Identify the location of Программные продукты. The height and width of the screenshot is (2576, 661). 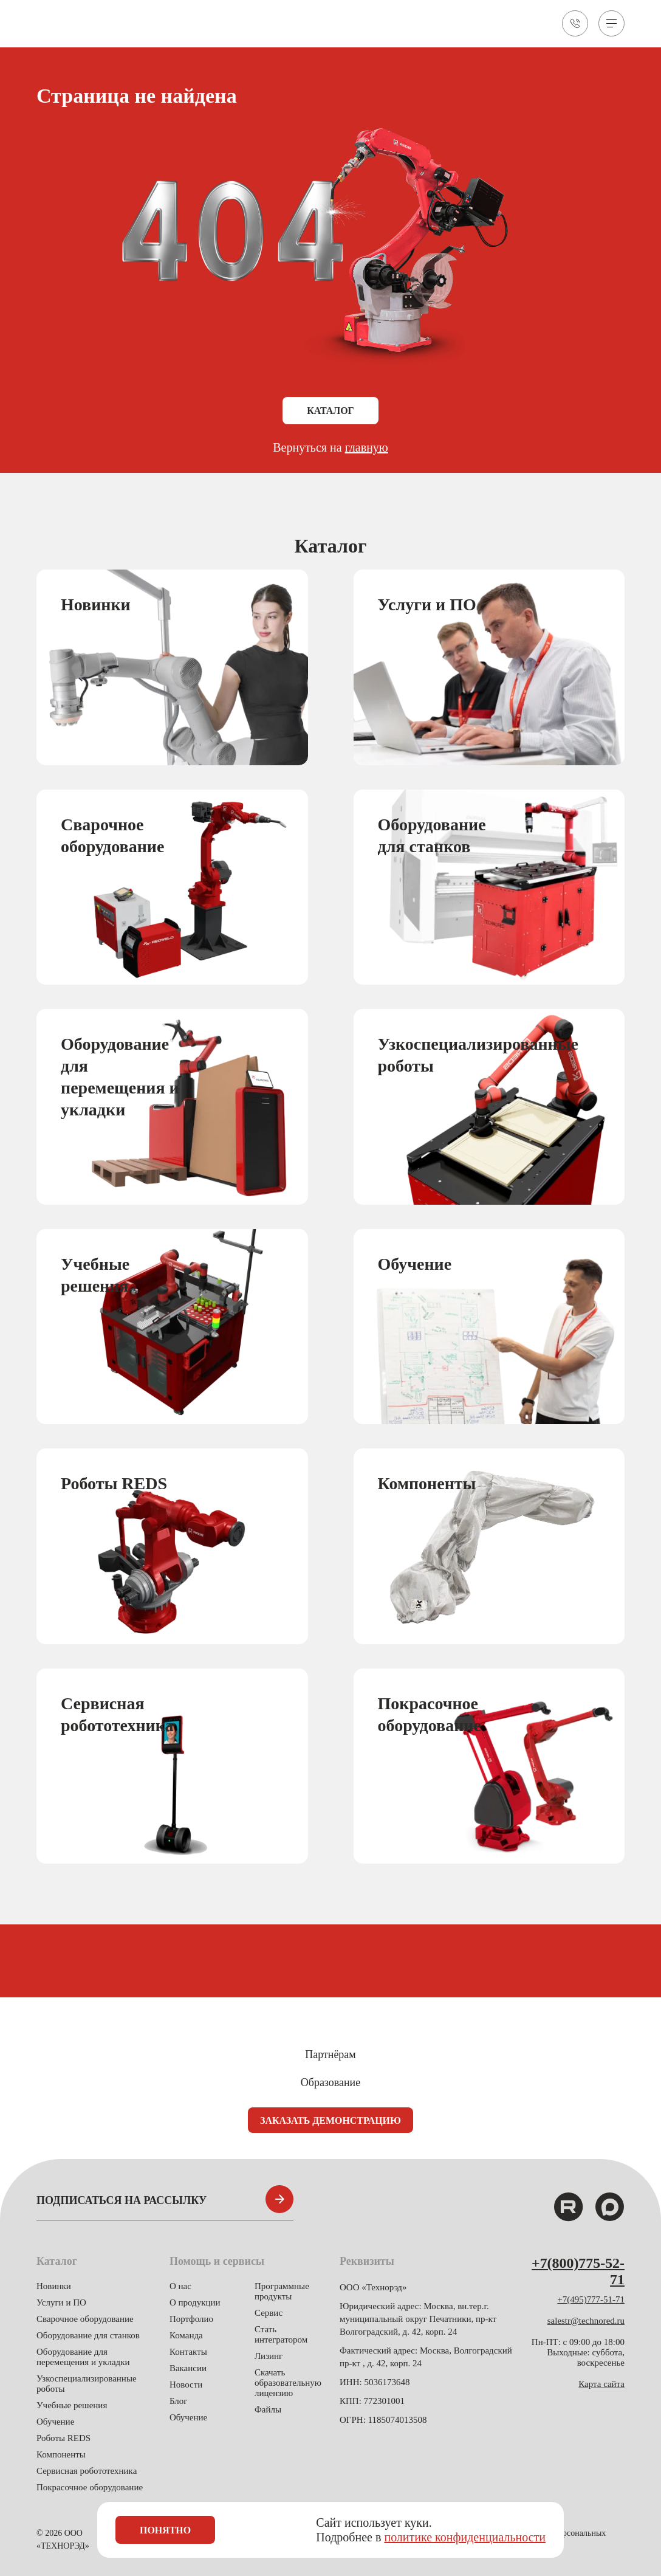
(282, 2291).